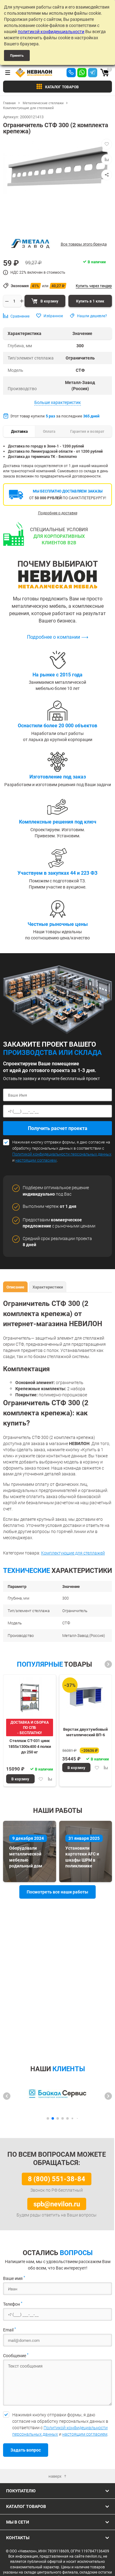 The height and width of the screenshot is (2576, 115). I want to click on Стеллаж СТ-031 цинк 1855х1300х400 4 полки до 250 кг, so click(29, 1746).